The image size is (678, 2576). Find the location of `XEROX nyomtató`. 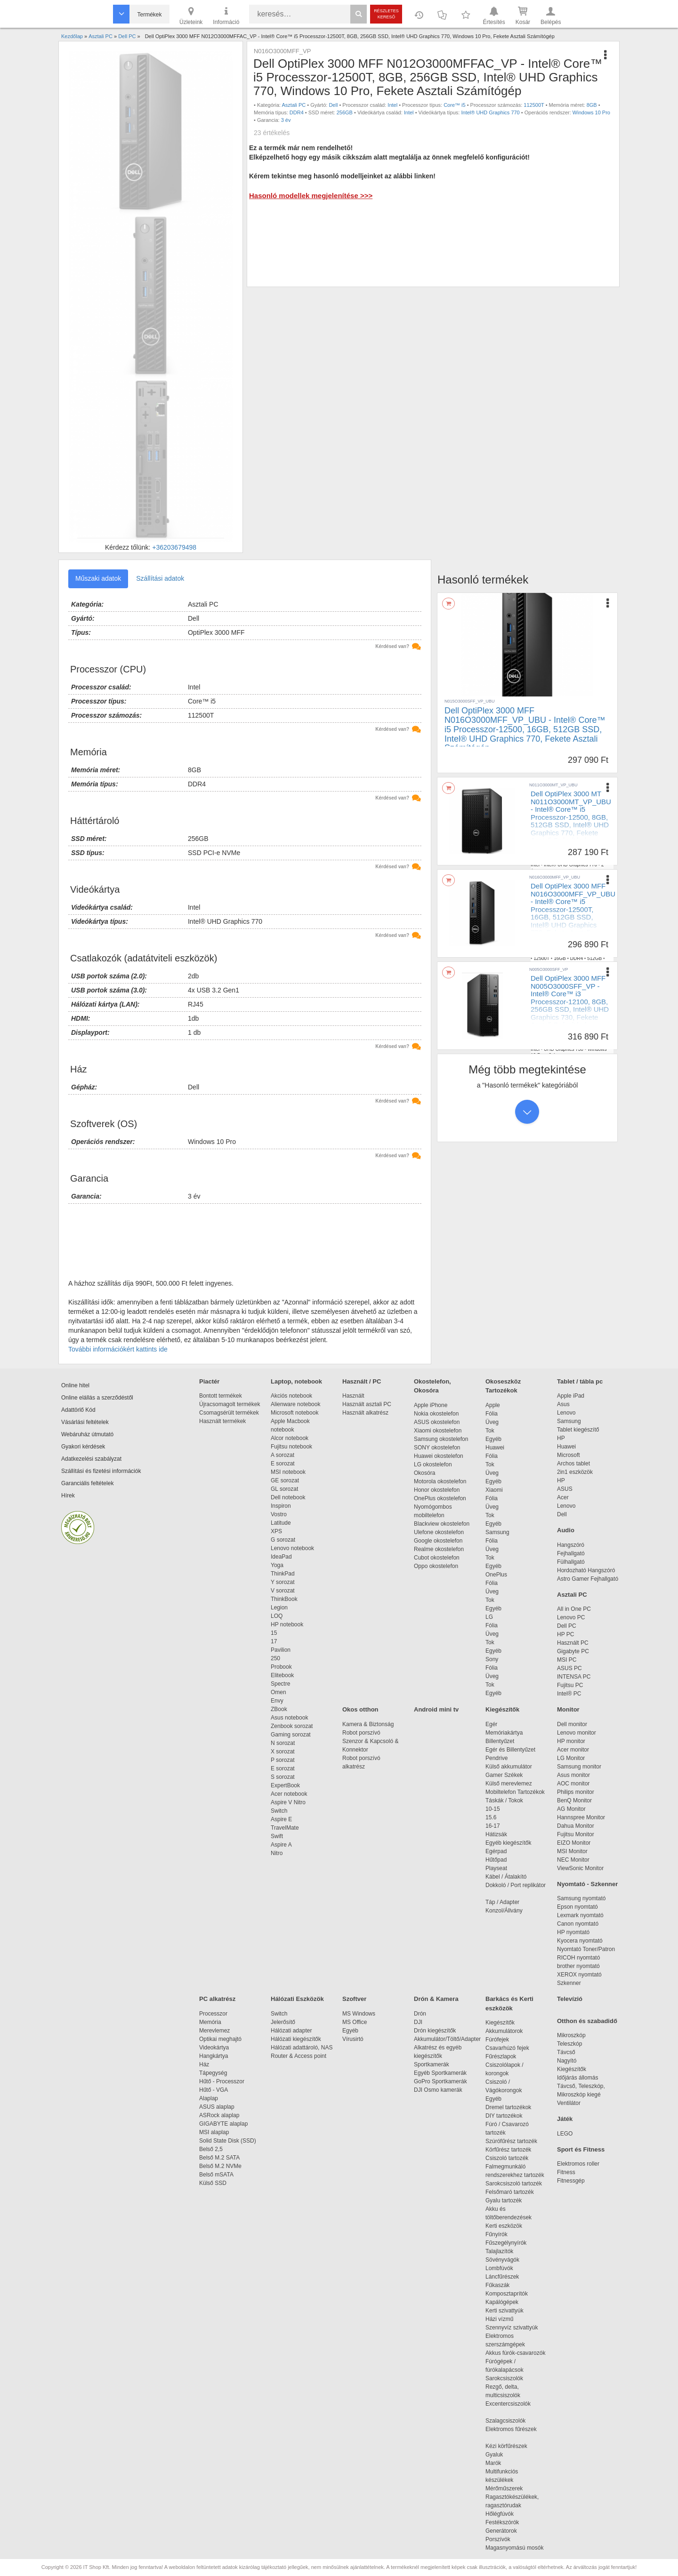

XEROX nyomtató is located at coordinates (579, 1974).